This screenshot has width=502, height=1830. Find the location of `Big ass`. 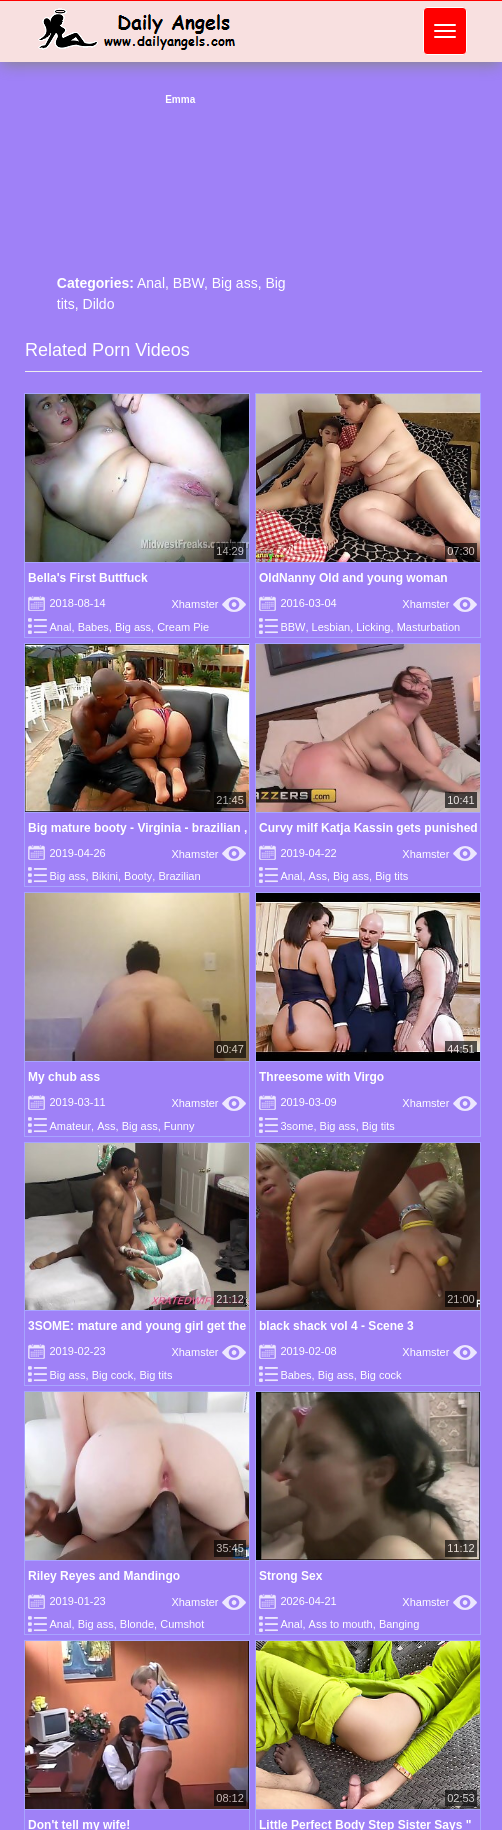

Big ass is located at coordinates (235, 283).